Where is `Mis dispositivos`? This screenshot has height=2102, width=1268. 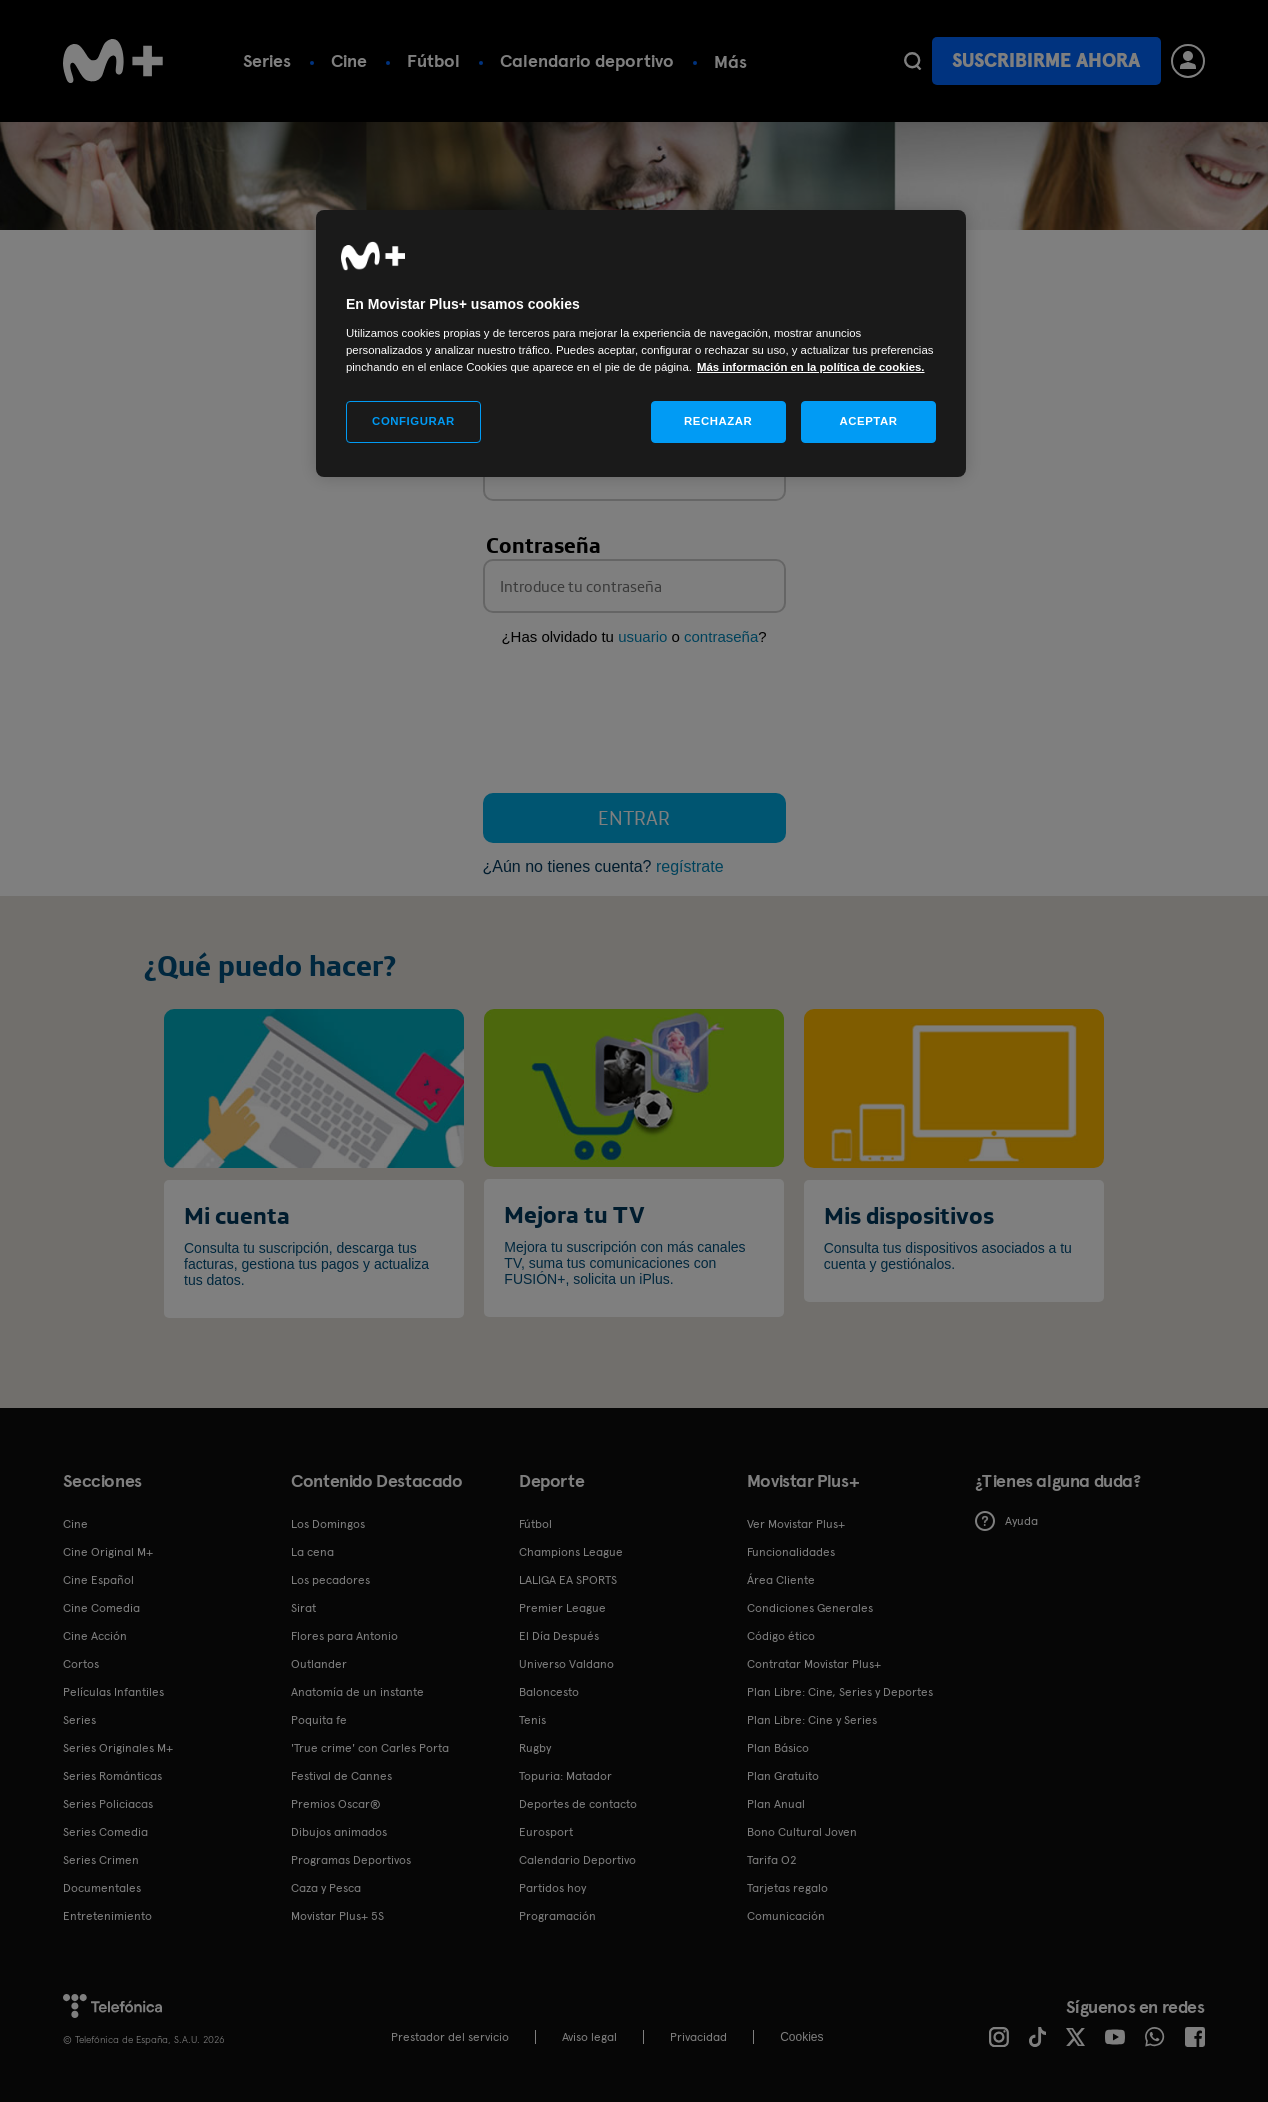
Mis dispositivos is located at coordinates (909, 1215).